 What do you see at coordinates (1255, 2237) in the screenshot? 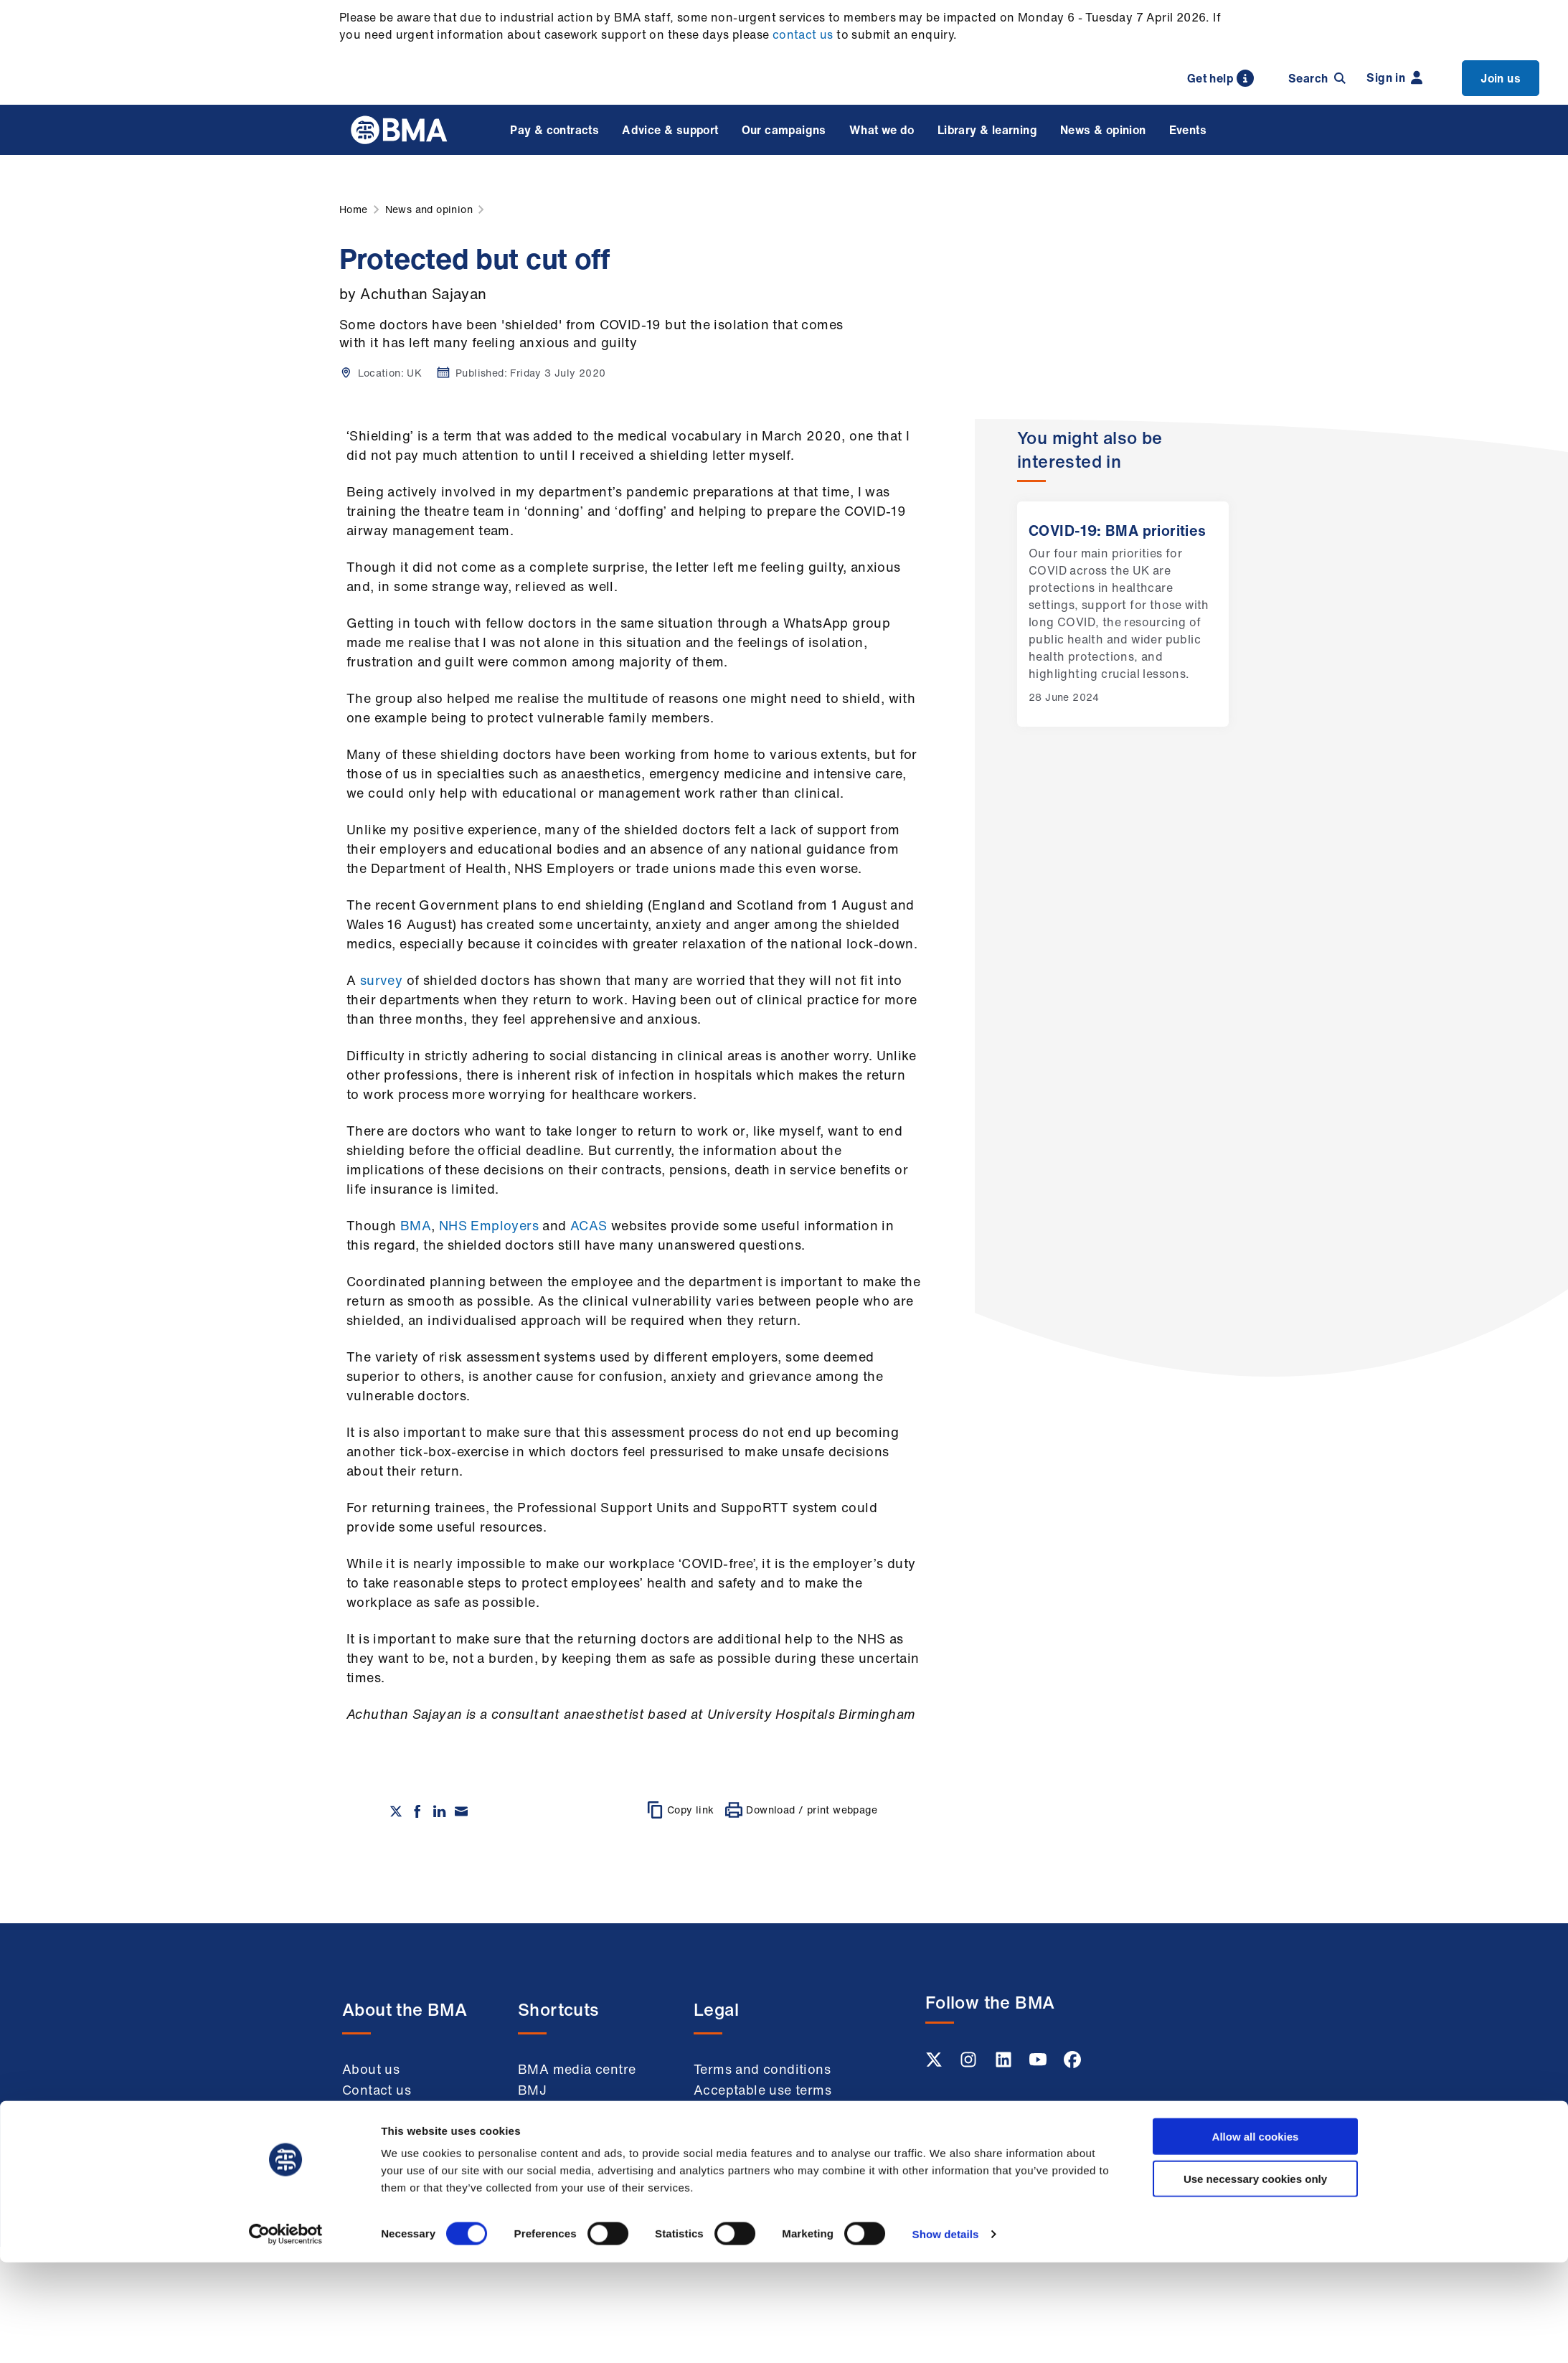
I see `Allow all cookies` at bounding box center [1255, 2237].